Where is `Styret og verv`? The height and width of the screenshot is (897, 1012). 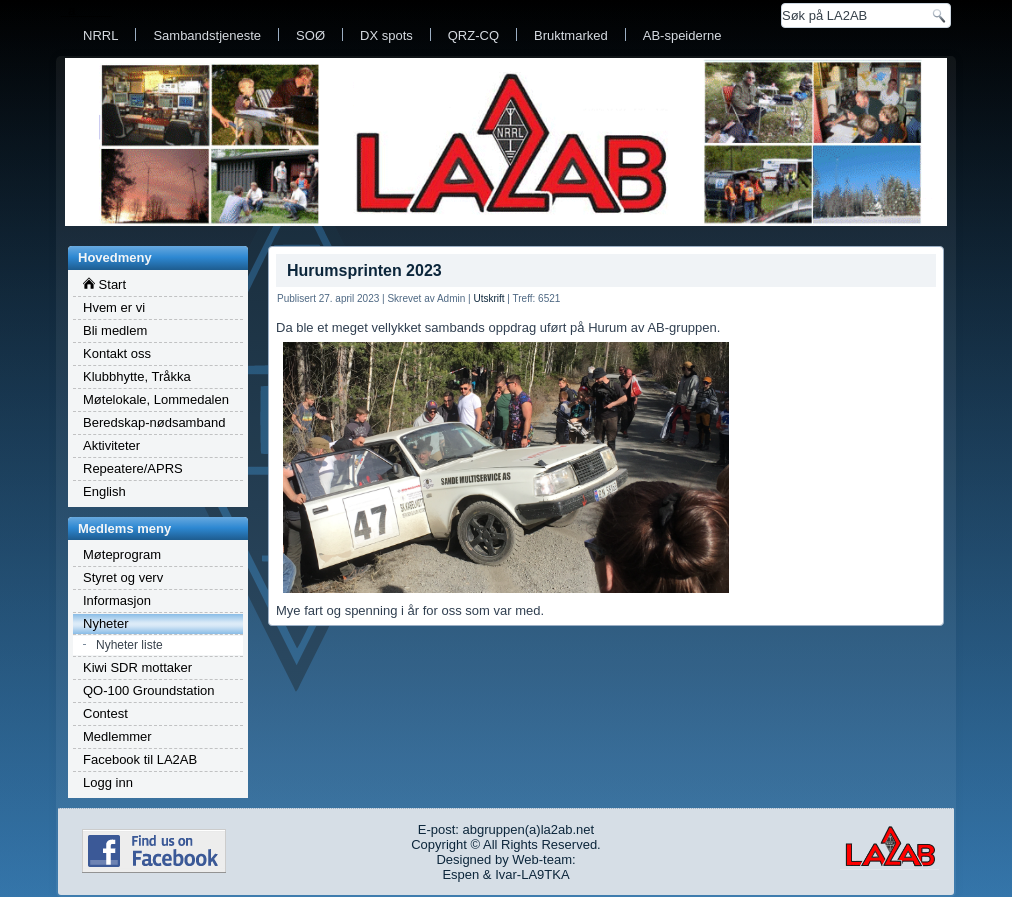
Styret og verv is located at coordinates (123, 577).